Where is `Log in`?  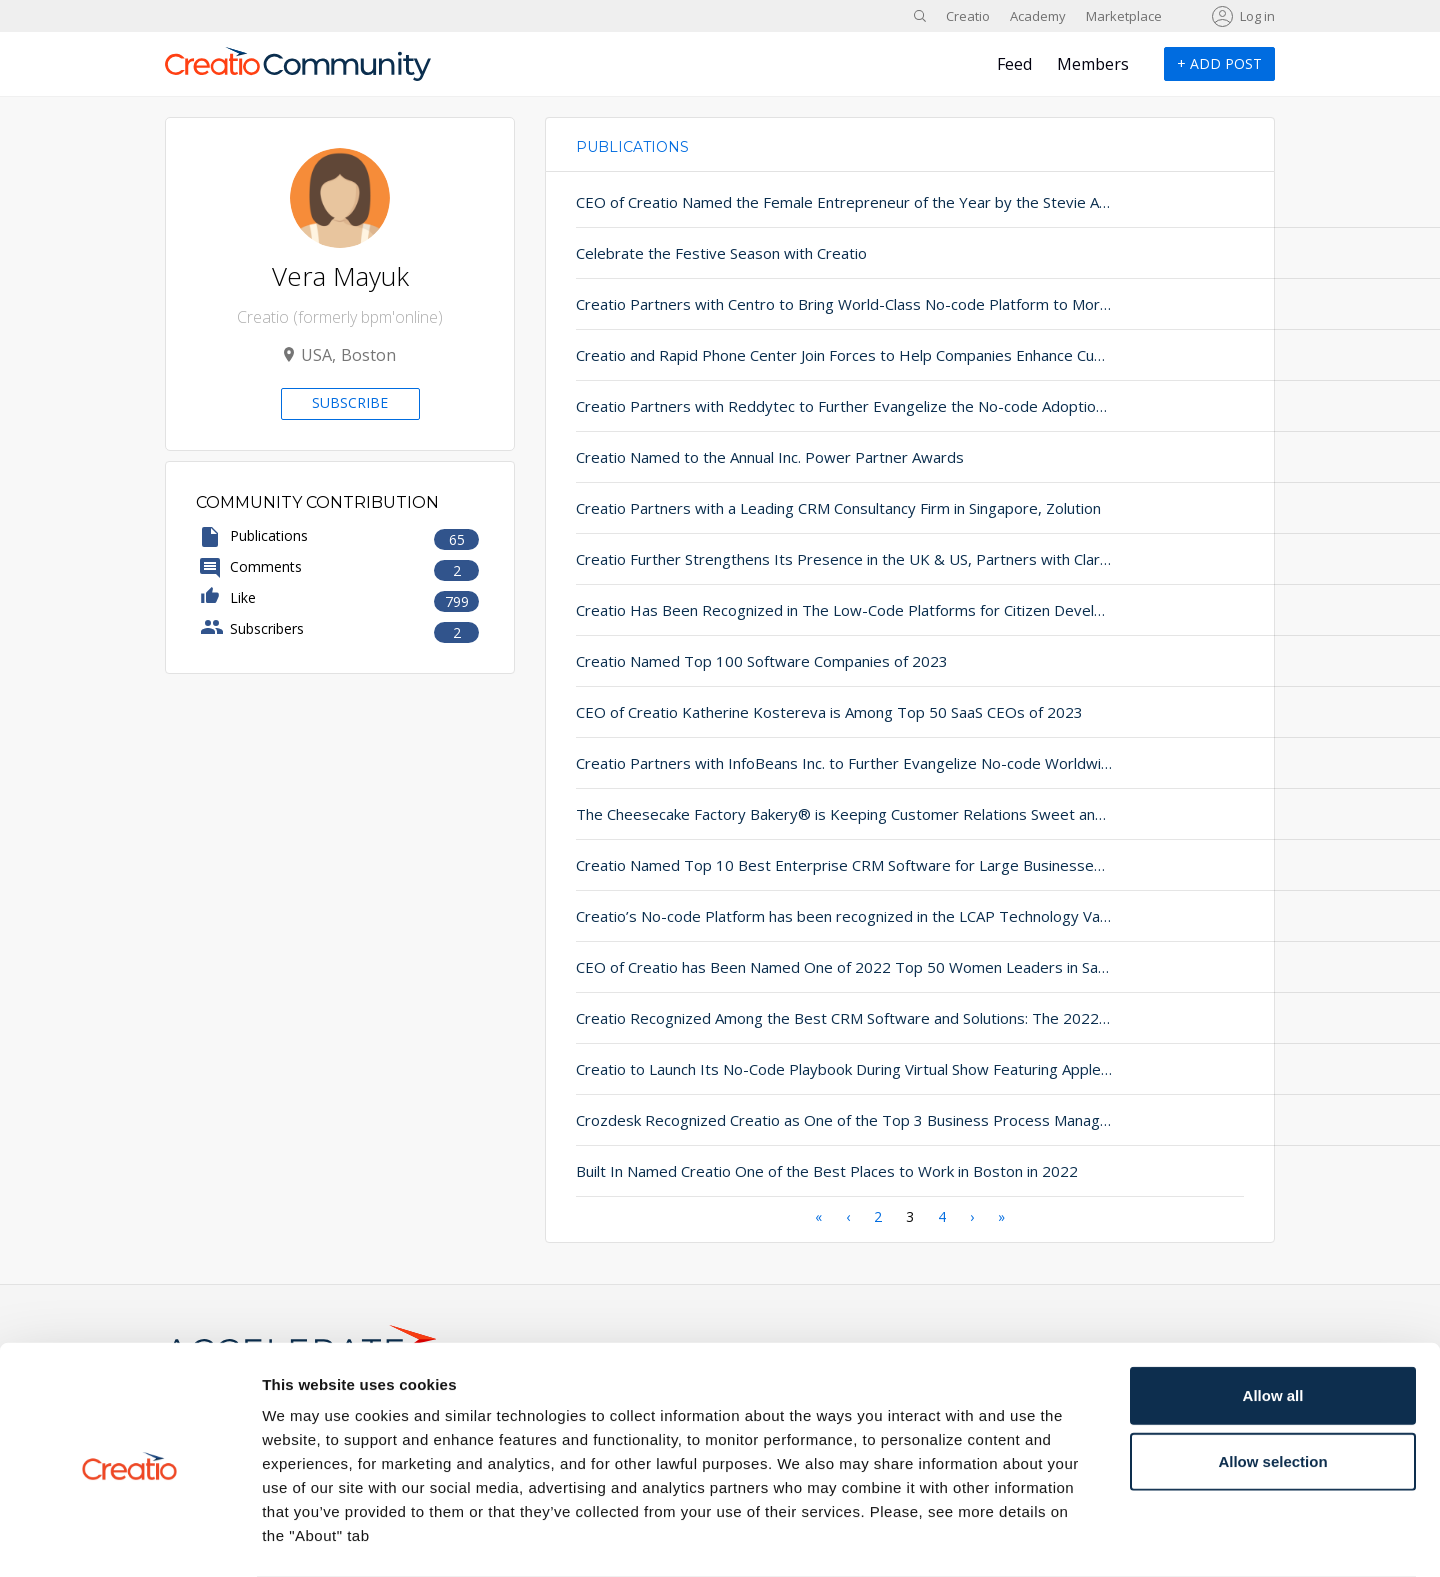
Log in is located at coordinates (1257, 16).